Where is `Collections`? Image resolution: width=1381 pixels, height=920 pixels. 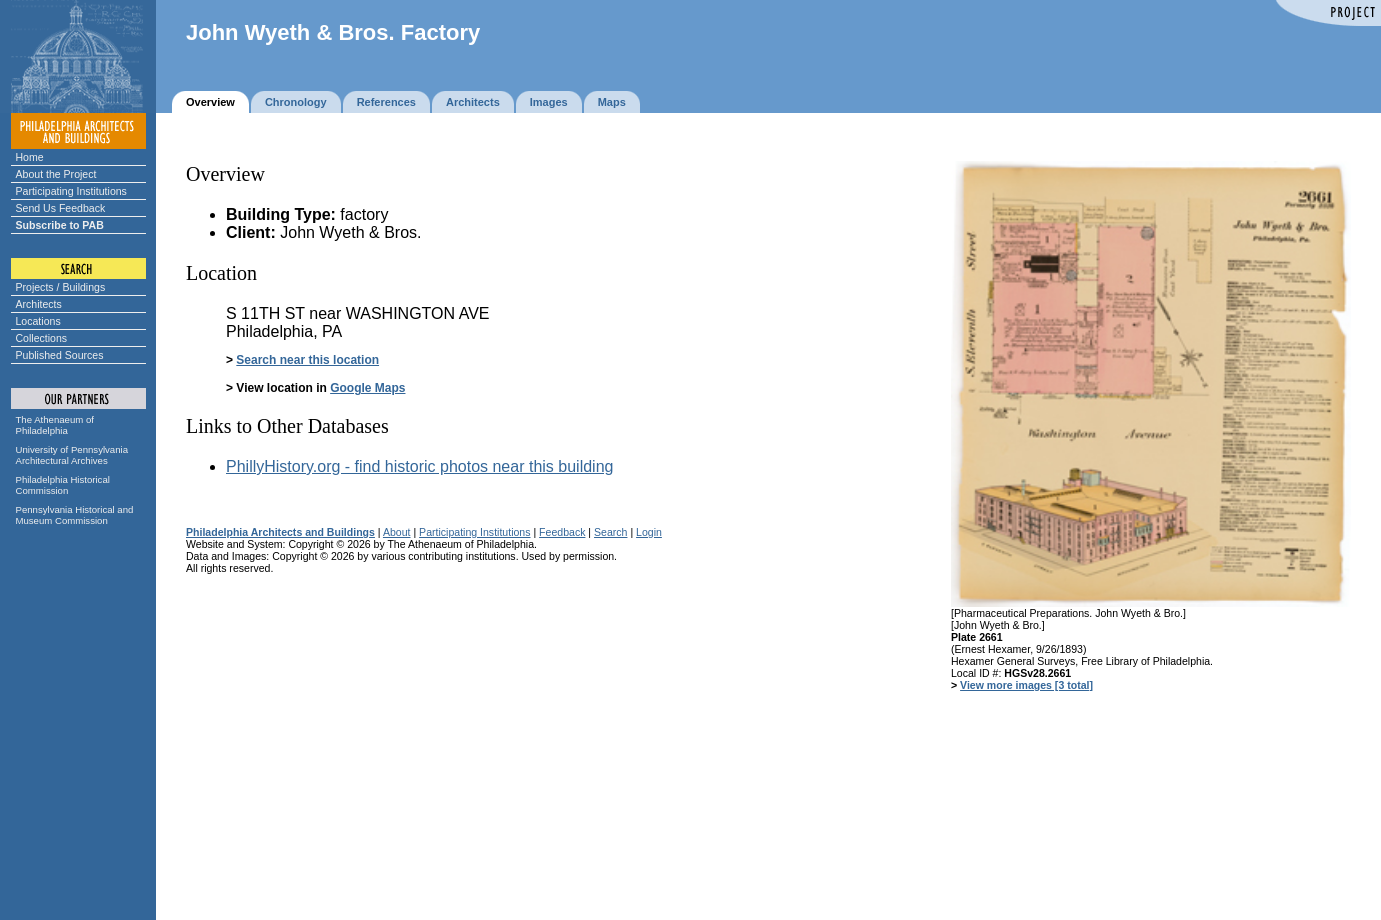
Collections is located at coordinates (42, 338).